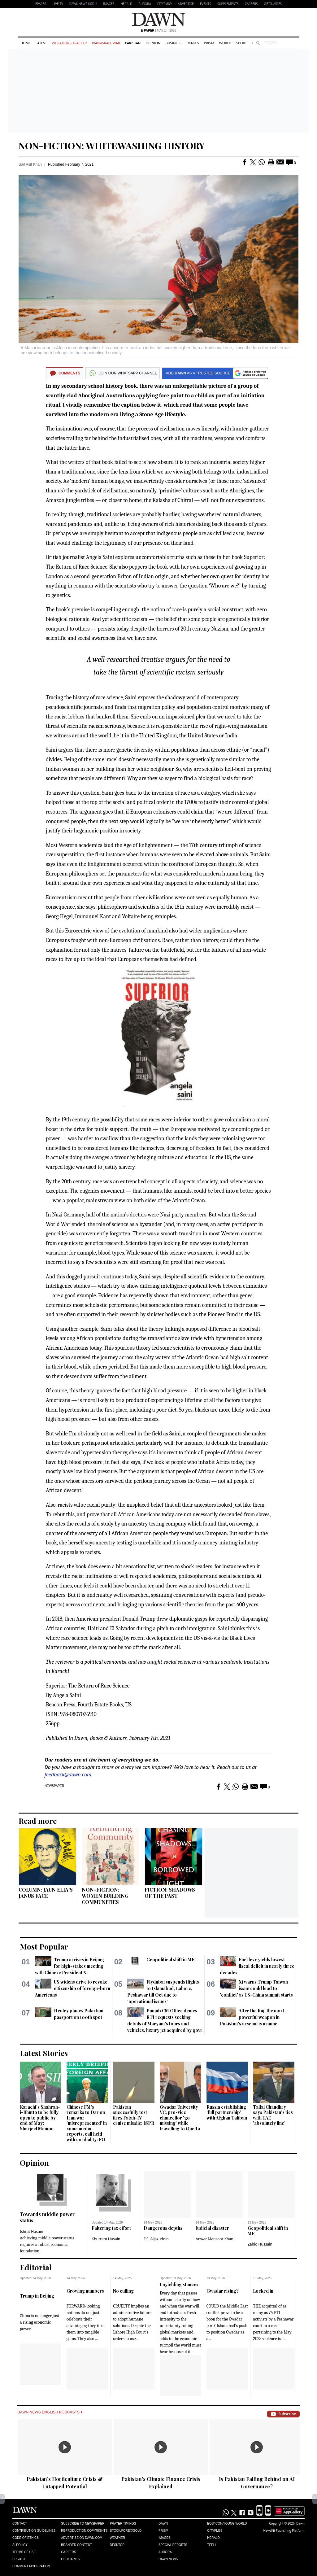 The width and height of the screenshot is (317, 2576). What do you see at coordinates (179, 2284) in the screenshot?
I see `Unyielding stances` at bounding box center [179, 2284].